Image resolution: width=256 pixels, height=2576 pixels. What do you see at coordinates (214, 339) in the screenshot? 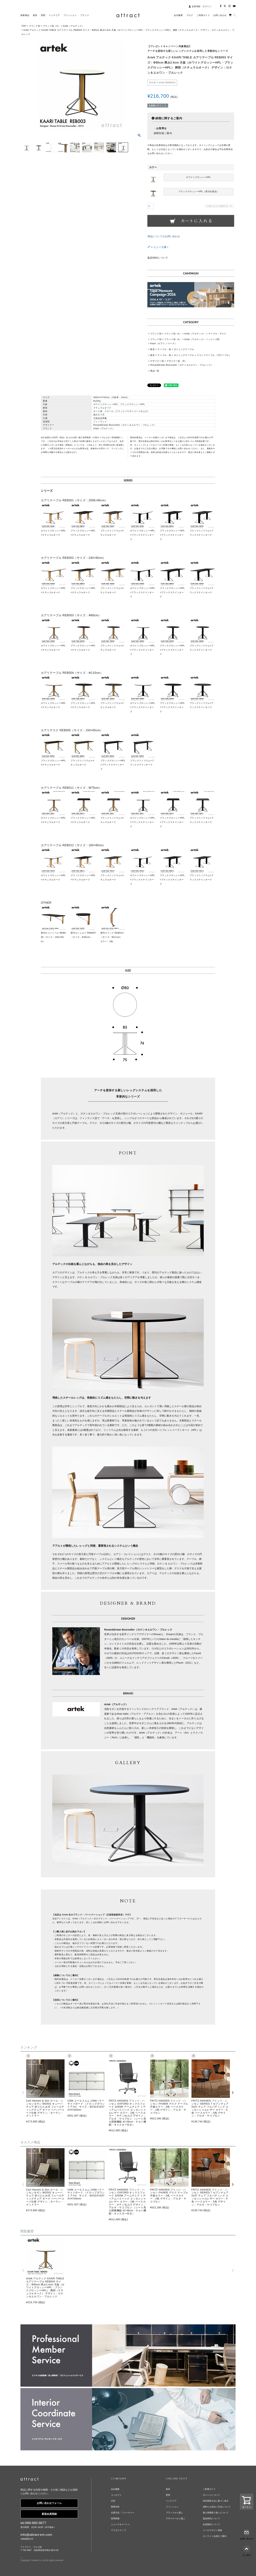
I see `シリーズ別` at bounding box center [214, 339].